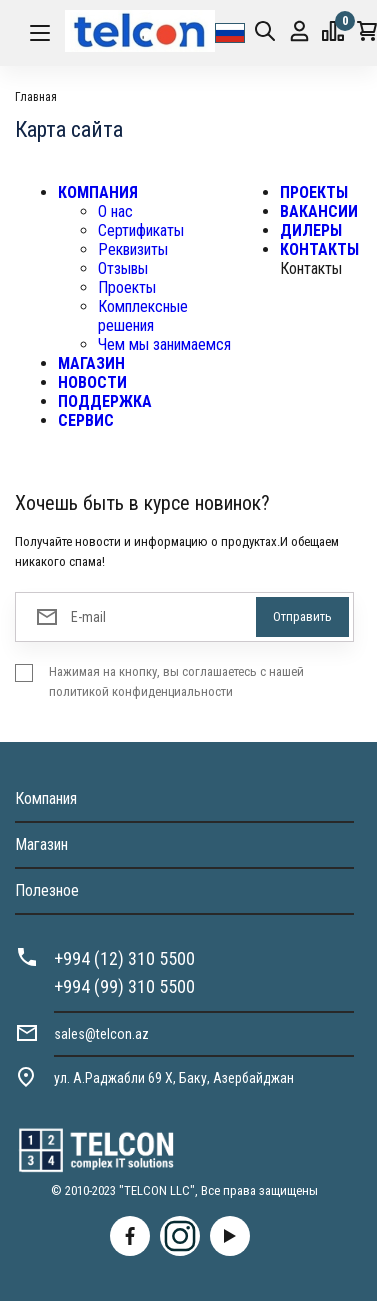 This screenshot has height=1301, width=377. I want to click on НОВОСТИ, so click(92, 382).